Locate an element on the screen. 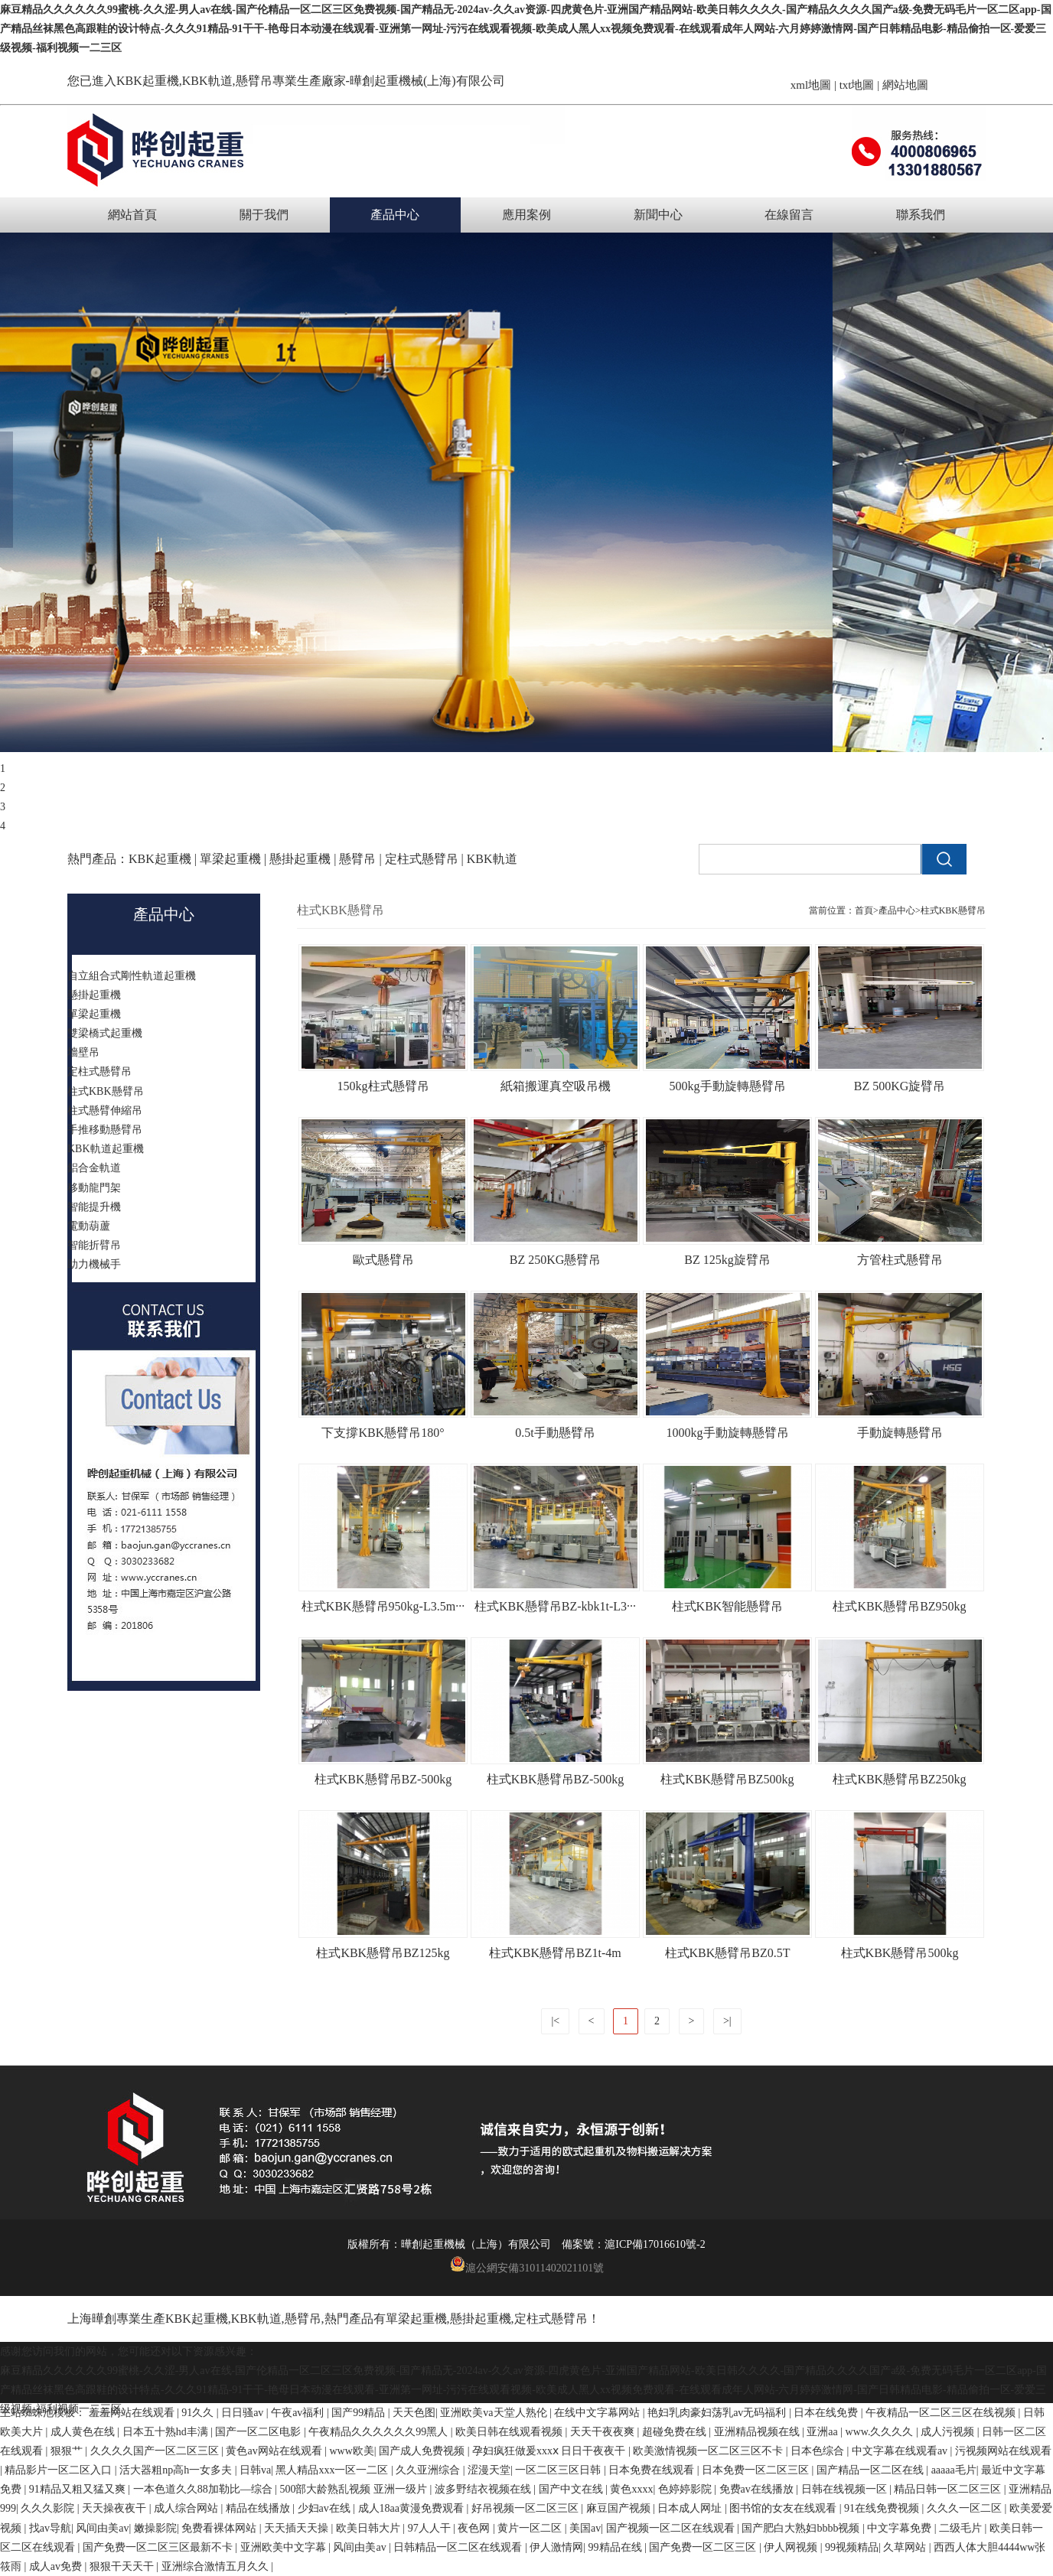  免费av在线播放 is located at coordinates (758, 2489).